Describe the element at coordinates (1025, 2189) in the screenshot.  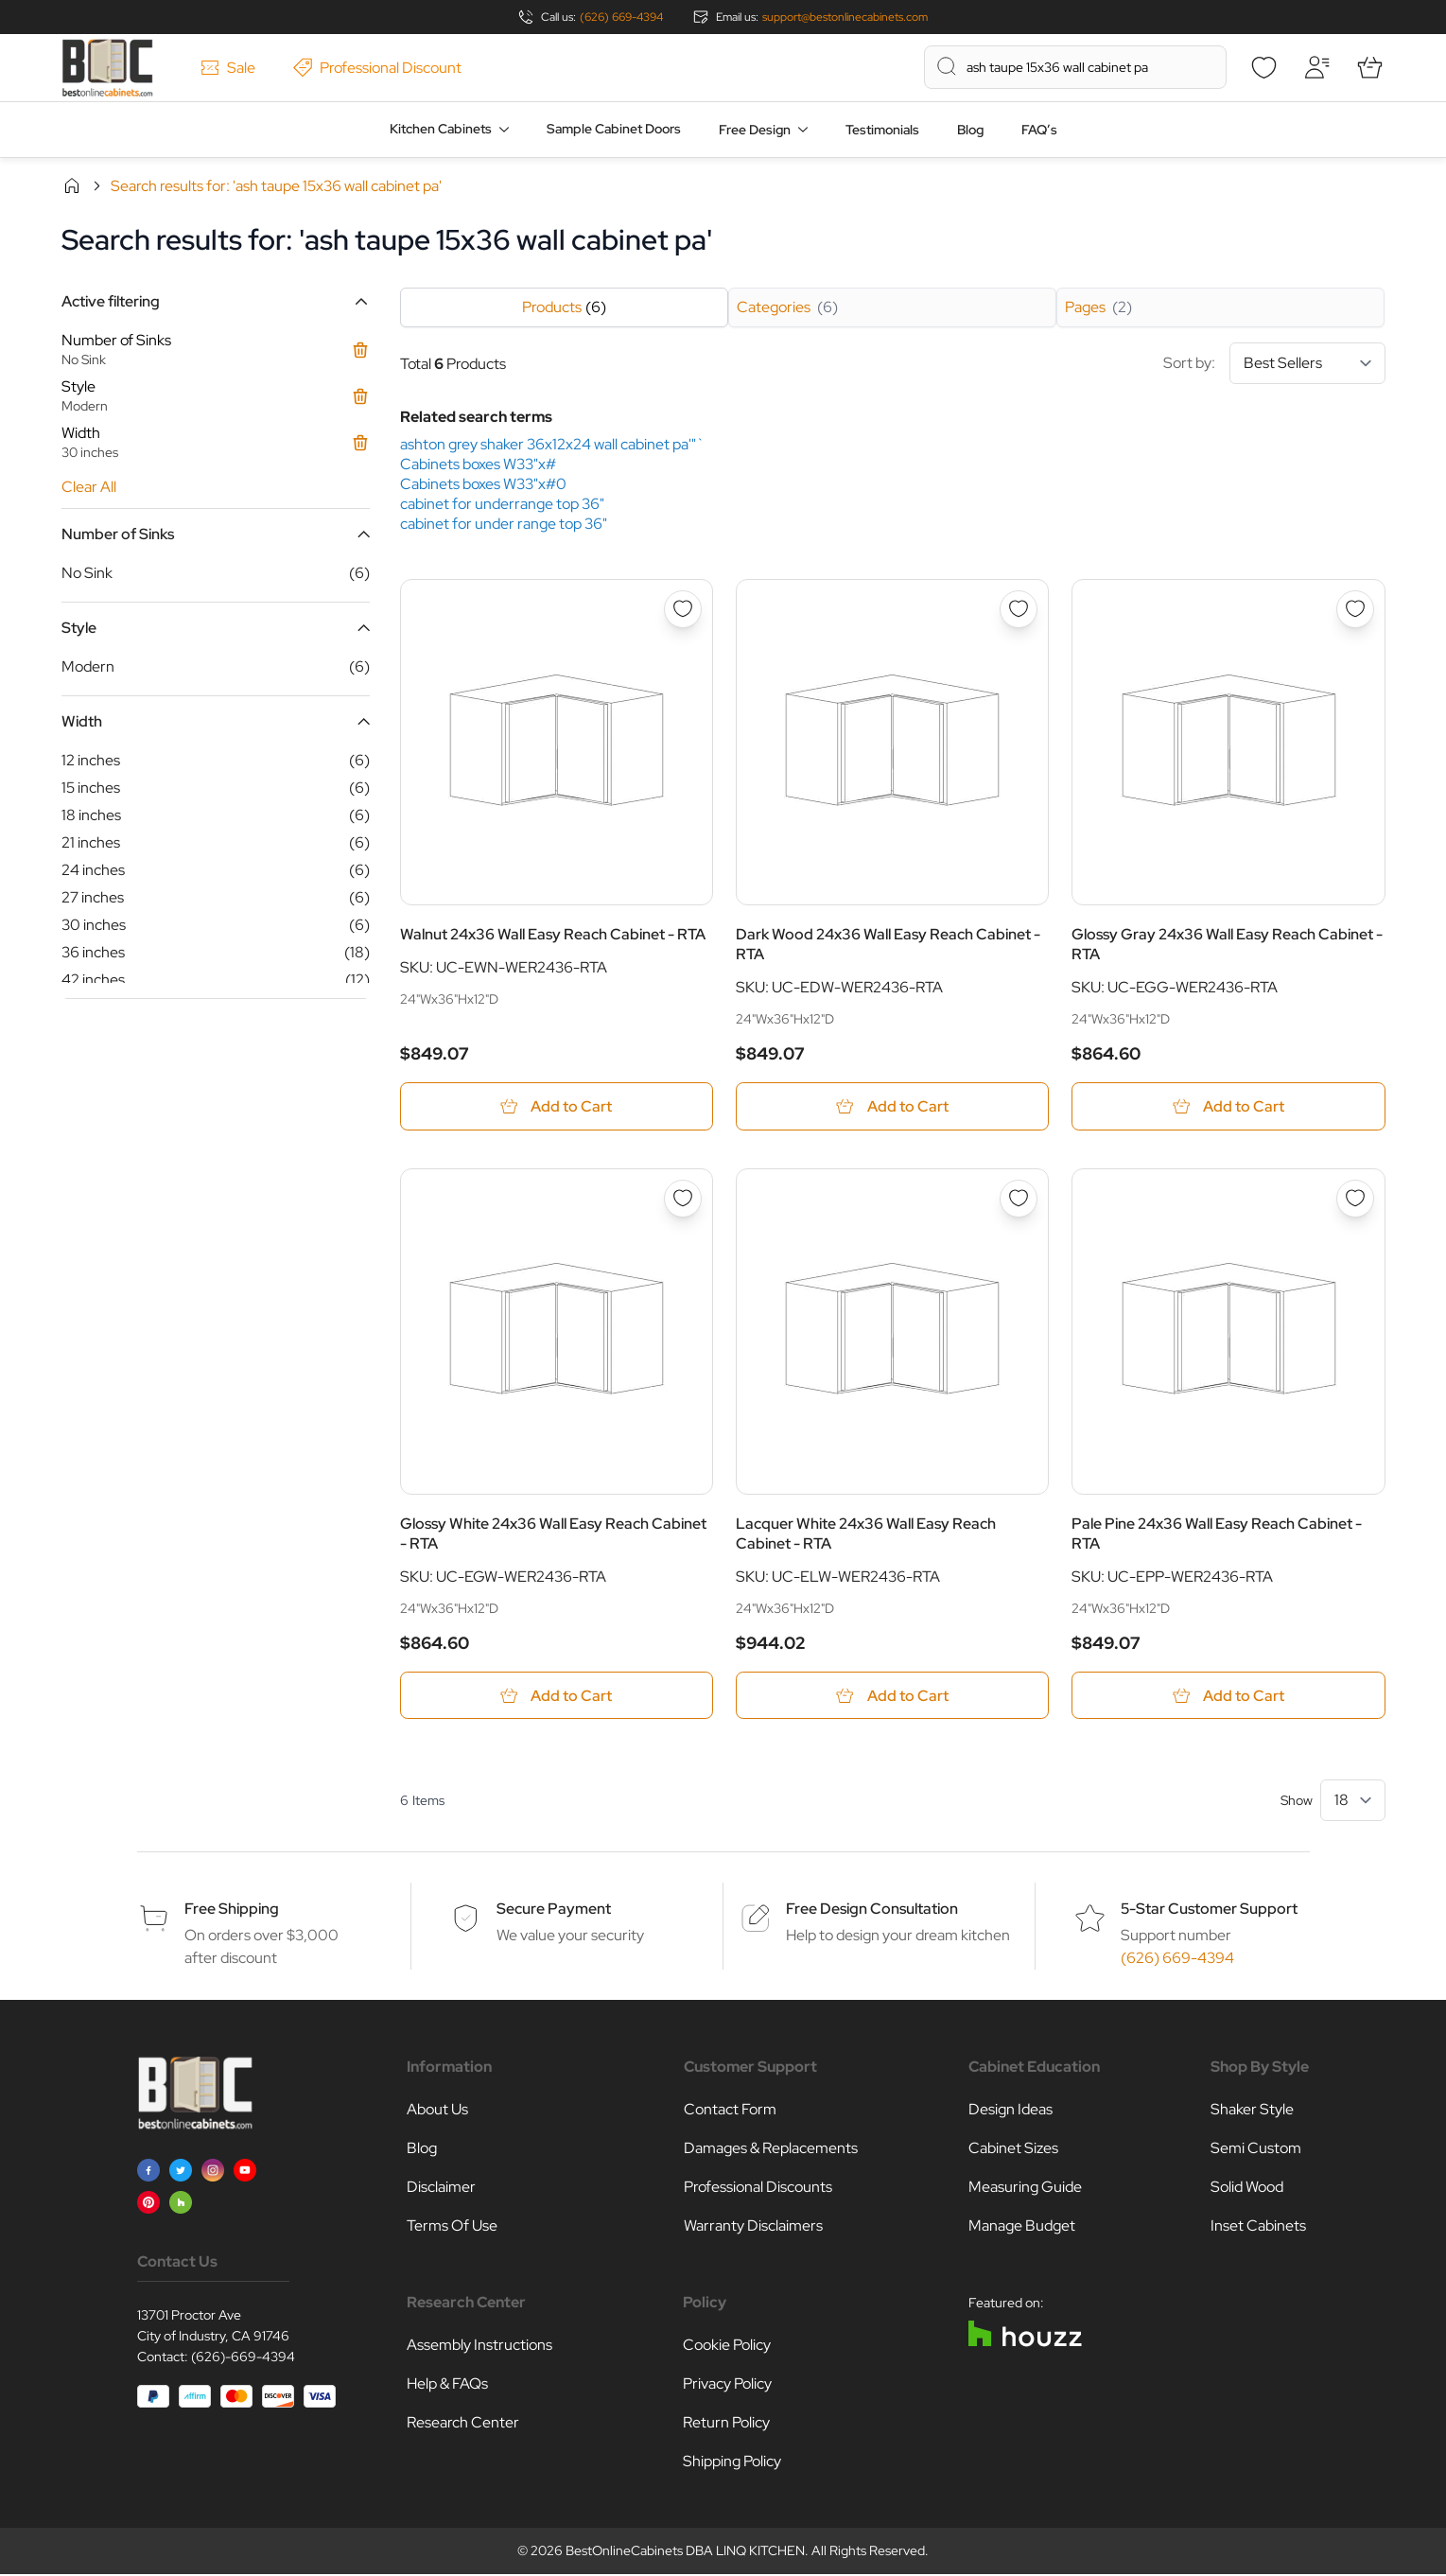
I see `Measuring Guide` at that location.